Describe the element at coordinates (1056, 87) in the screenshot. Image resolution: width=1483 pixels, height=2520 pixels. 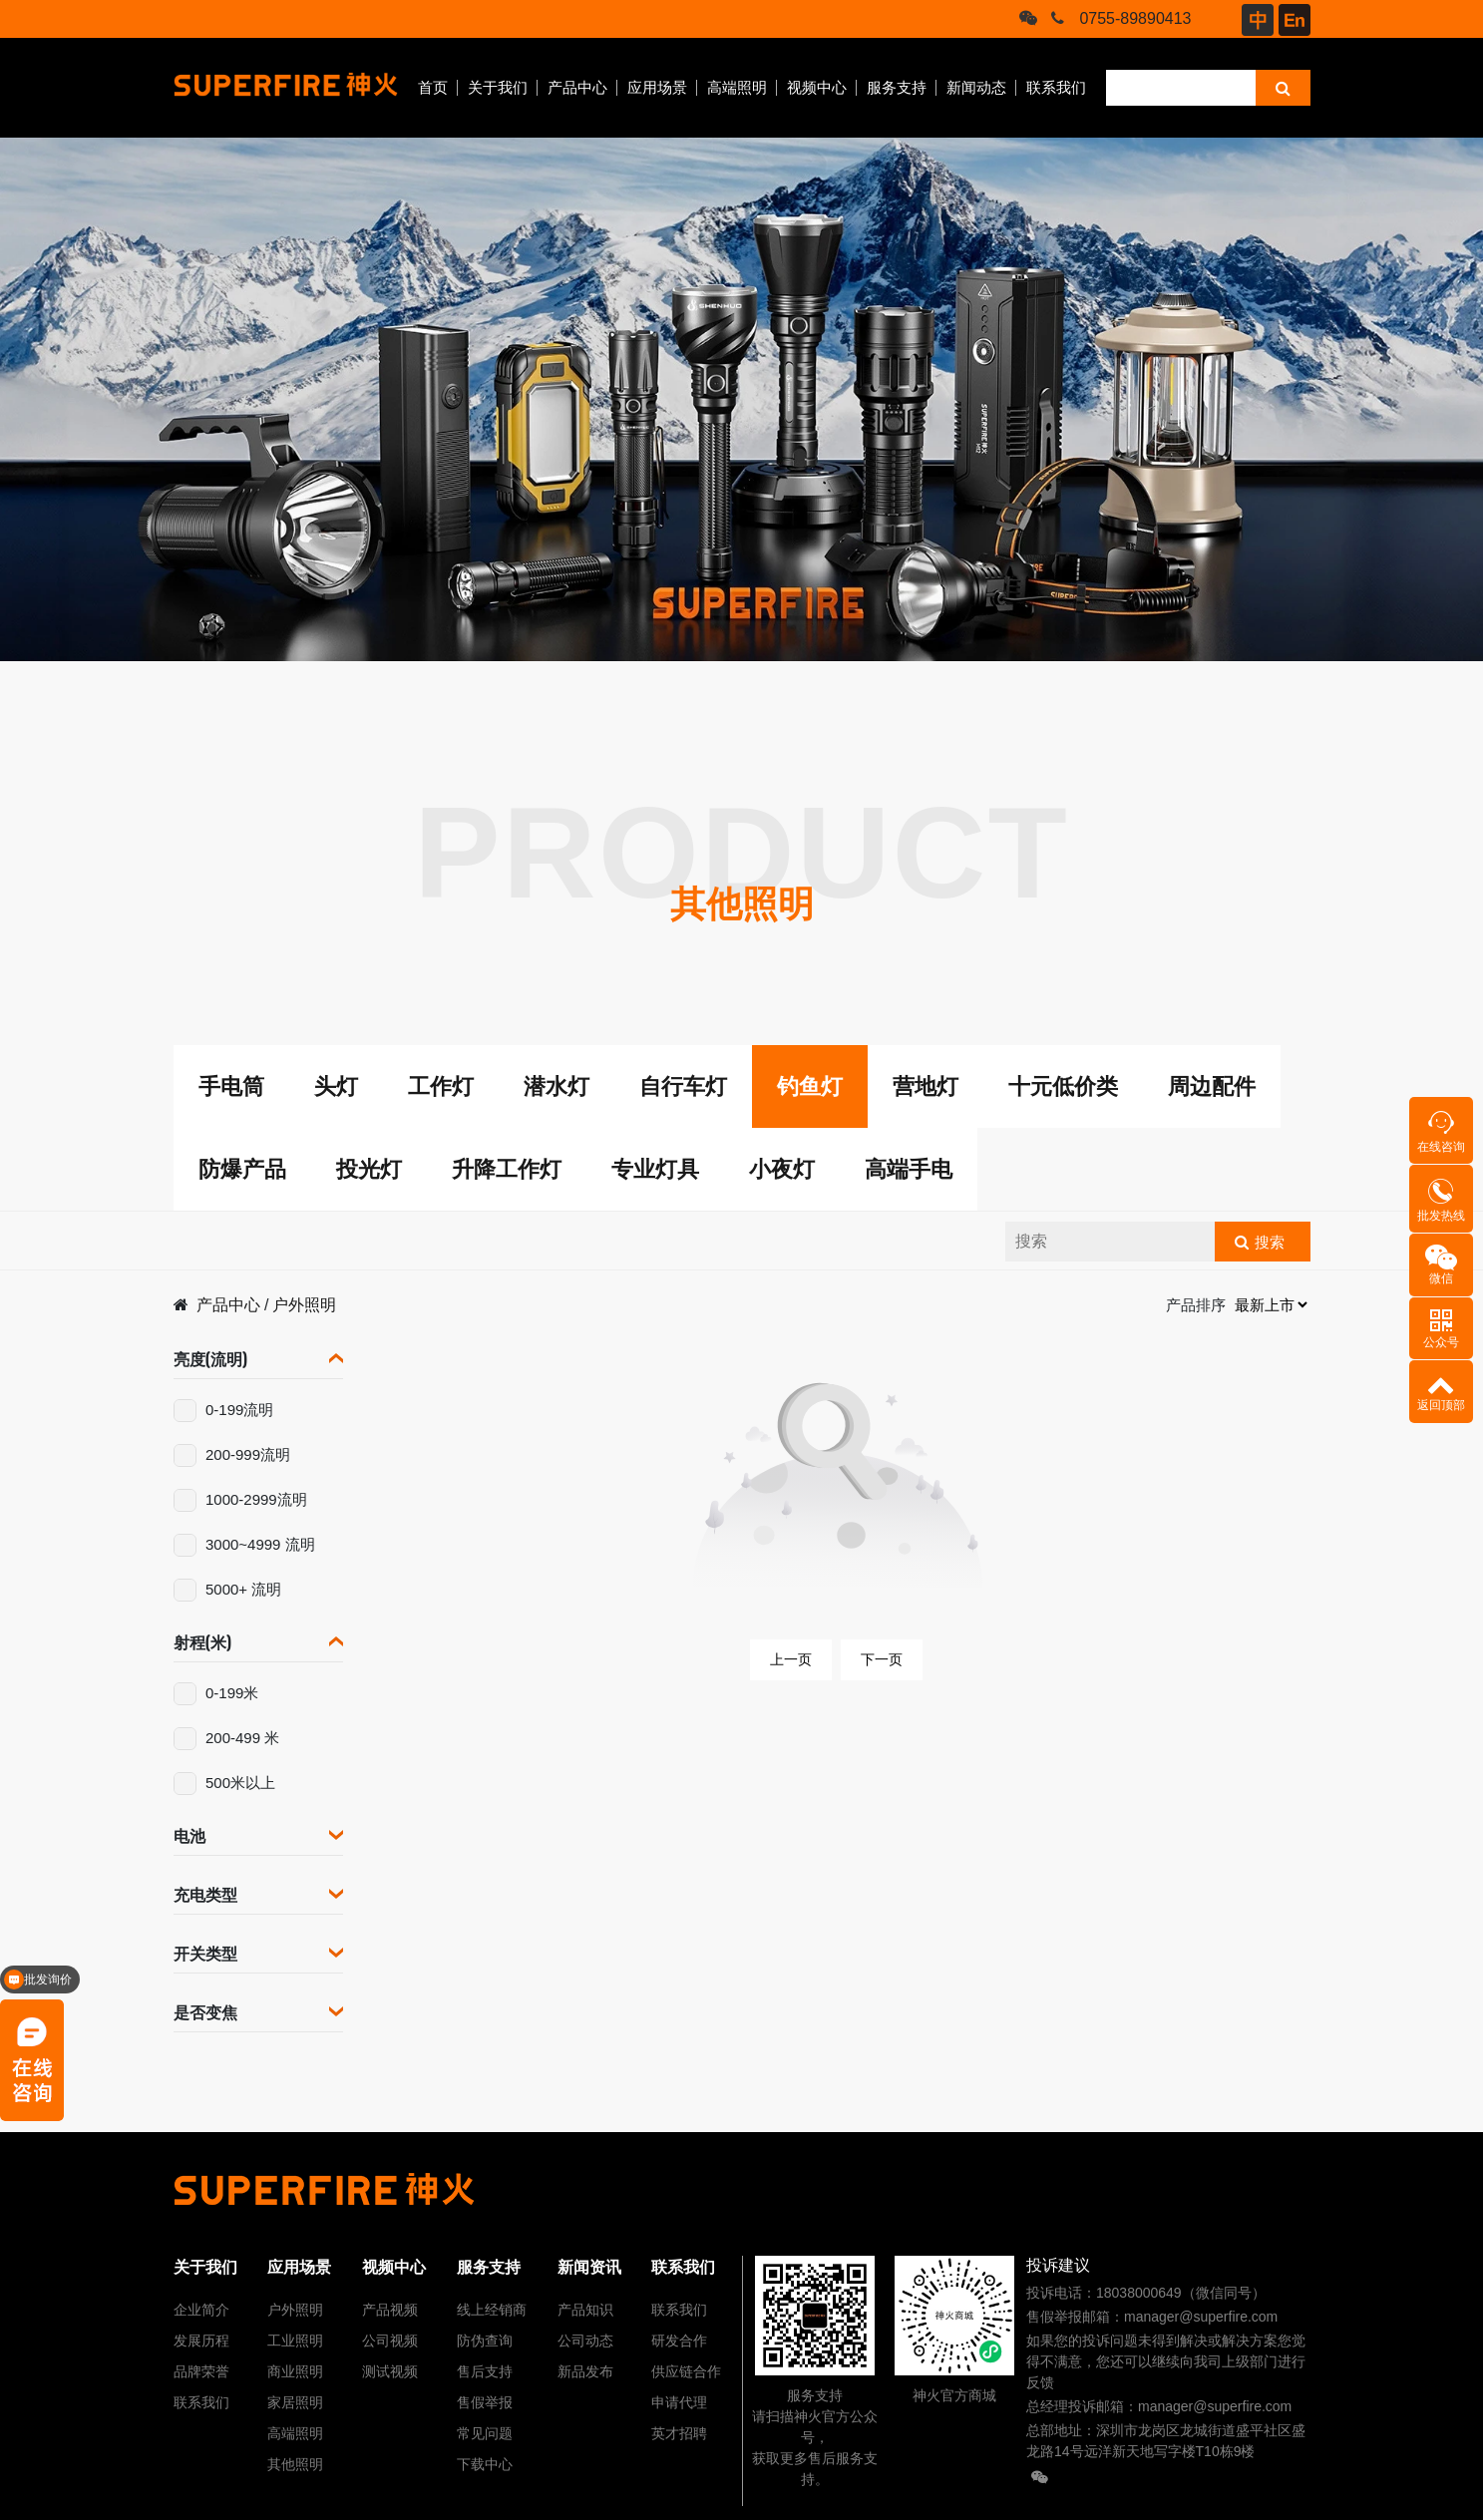
I see `联系我们` at that location.